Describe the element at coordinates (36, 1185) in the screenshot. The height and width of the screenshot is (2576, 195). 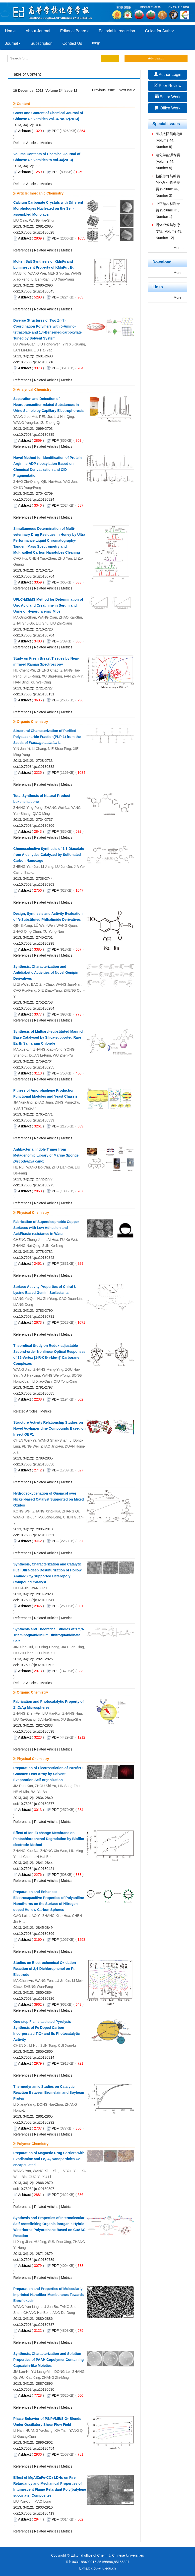
I see `10.7503/cjcu20130275` at that location.